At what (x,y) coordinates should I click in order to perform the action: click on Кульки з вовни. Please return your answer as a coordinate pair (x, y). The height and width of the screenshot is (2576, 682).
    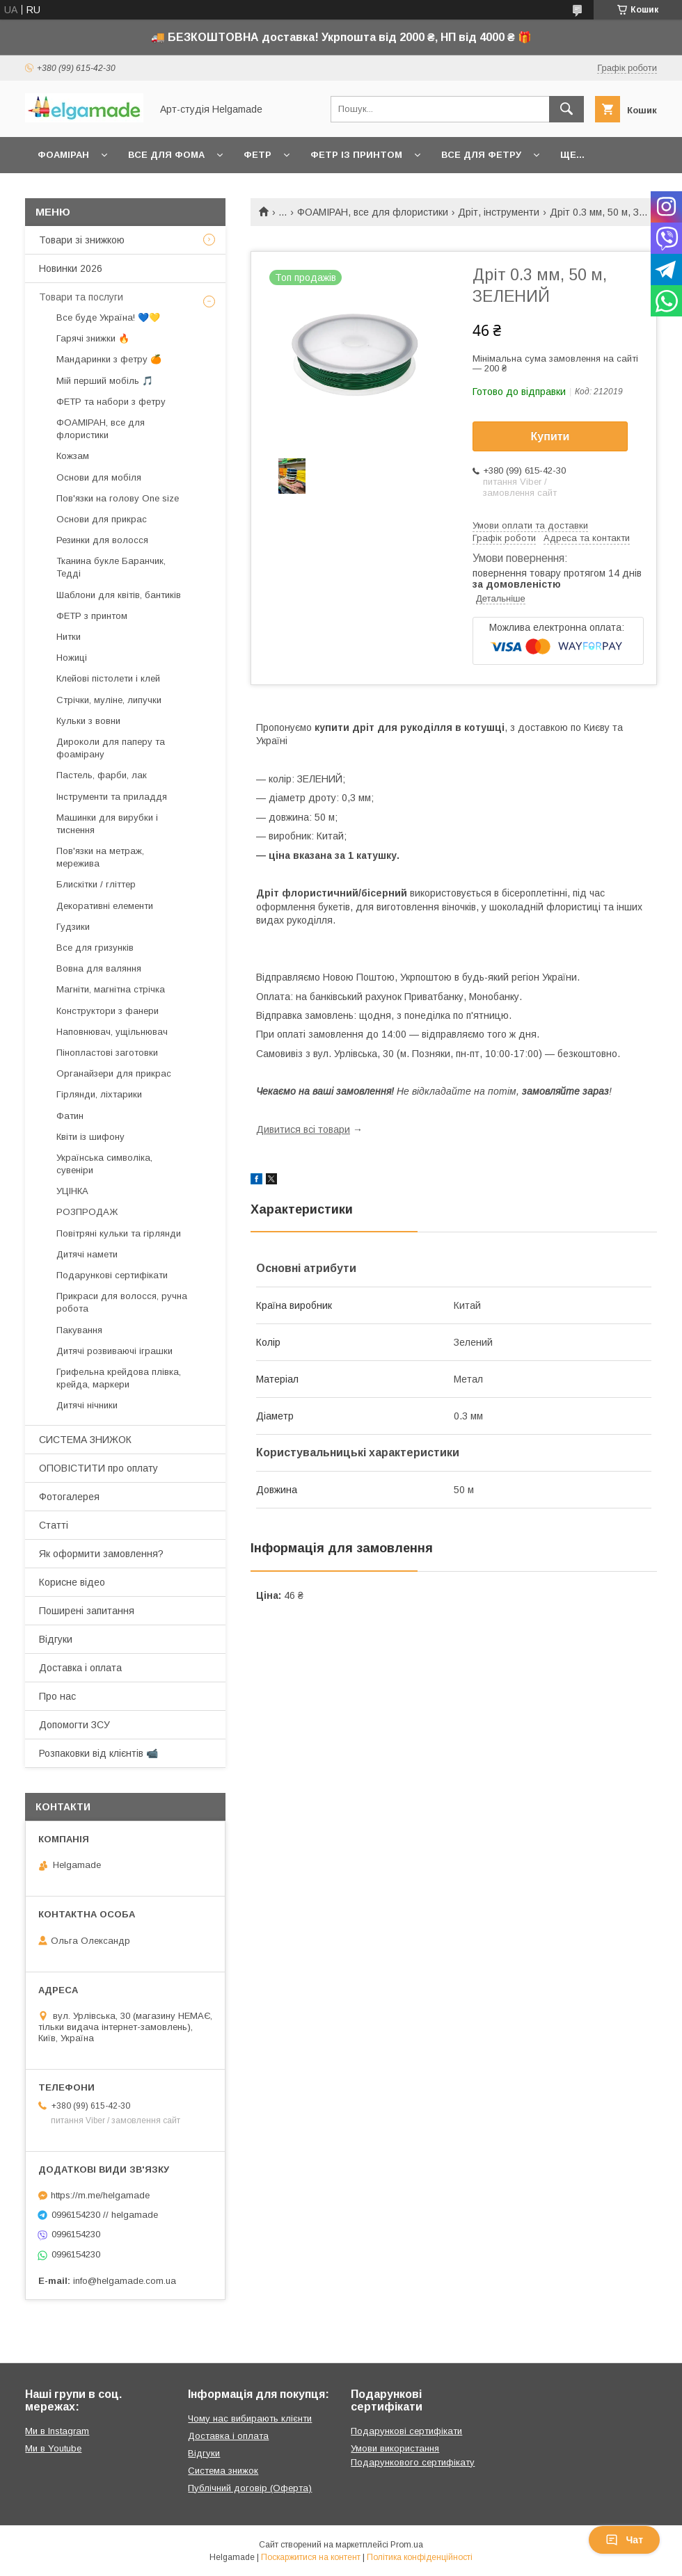
    Looking at the image, I should click on (88, 721).